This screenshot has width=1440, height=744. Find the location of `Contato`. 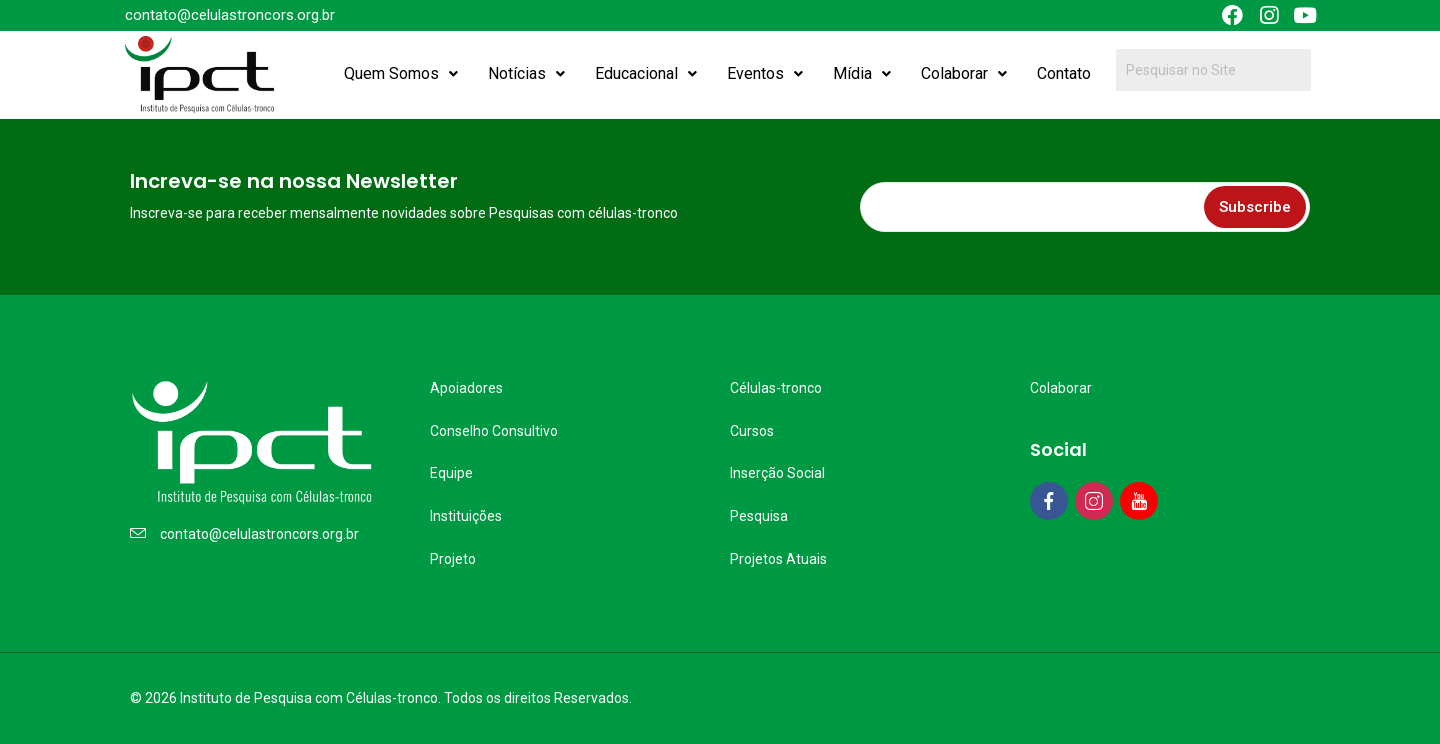

Contato is located at coordinates (1064, 73).